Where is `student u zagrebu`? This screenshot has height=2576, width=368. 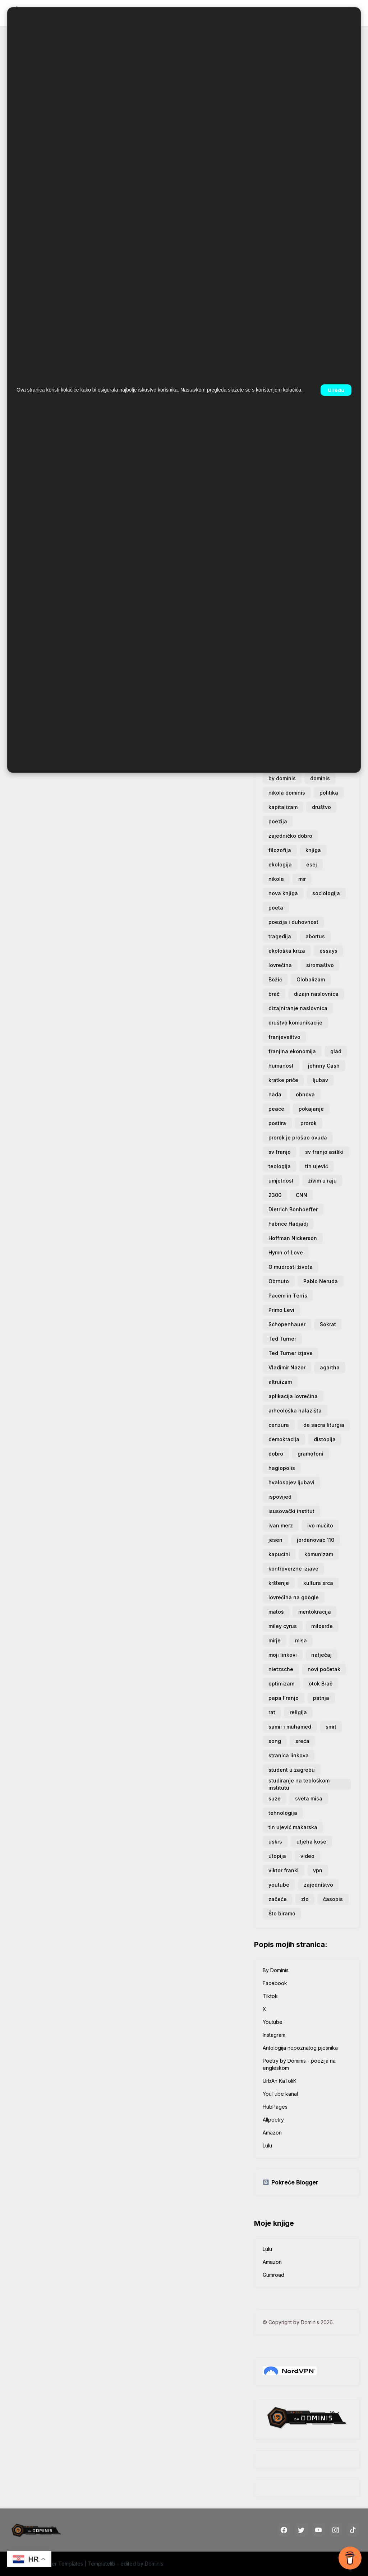
student u zagrebu is located at coordinates (291, 1770).